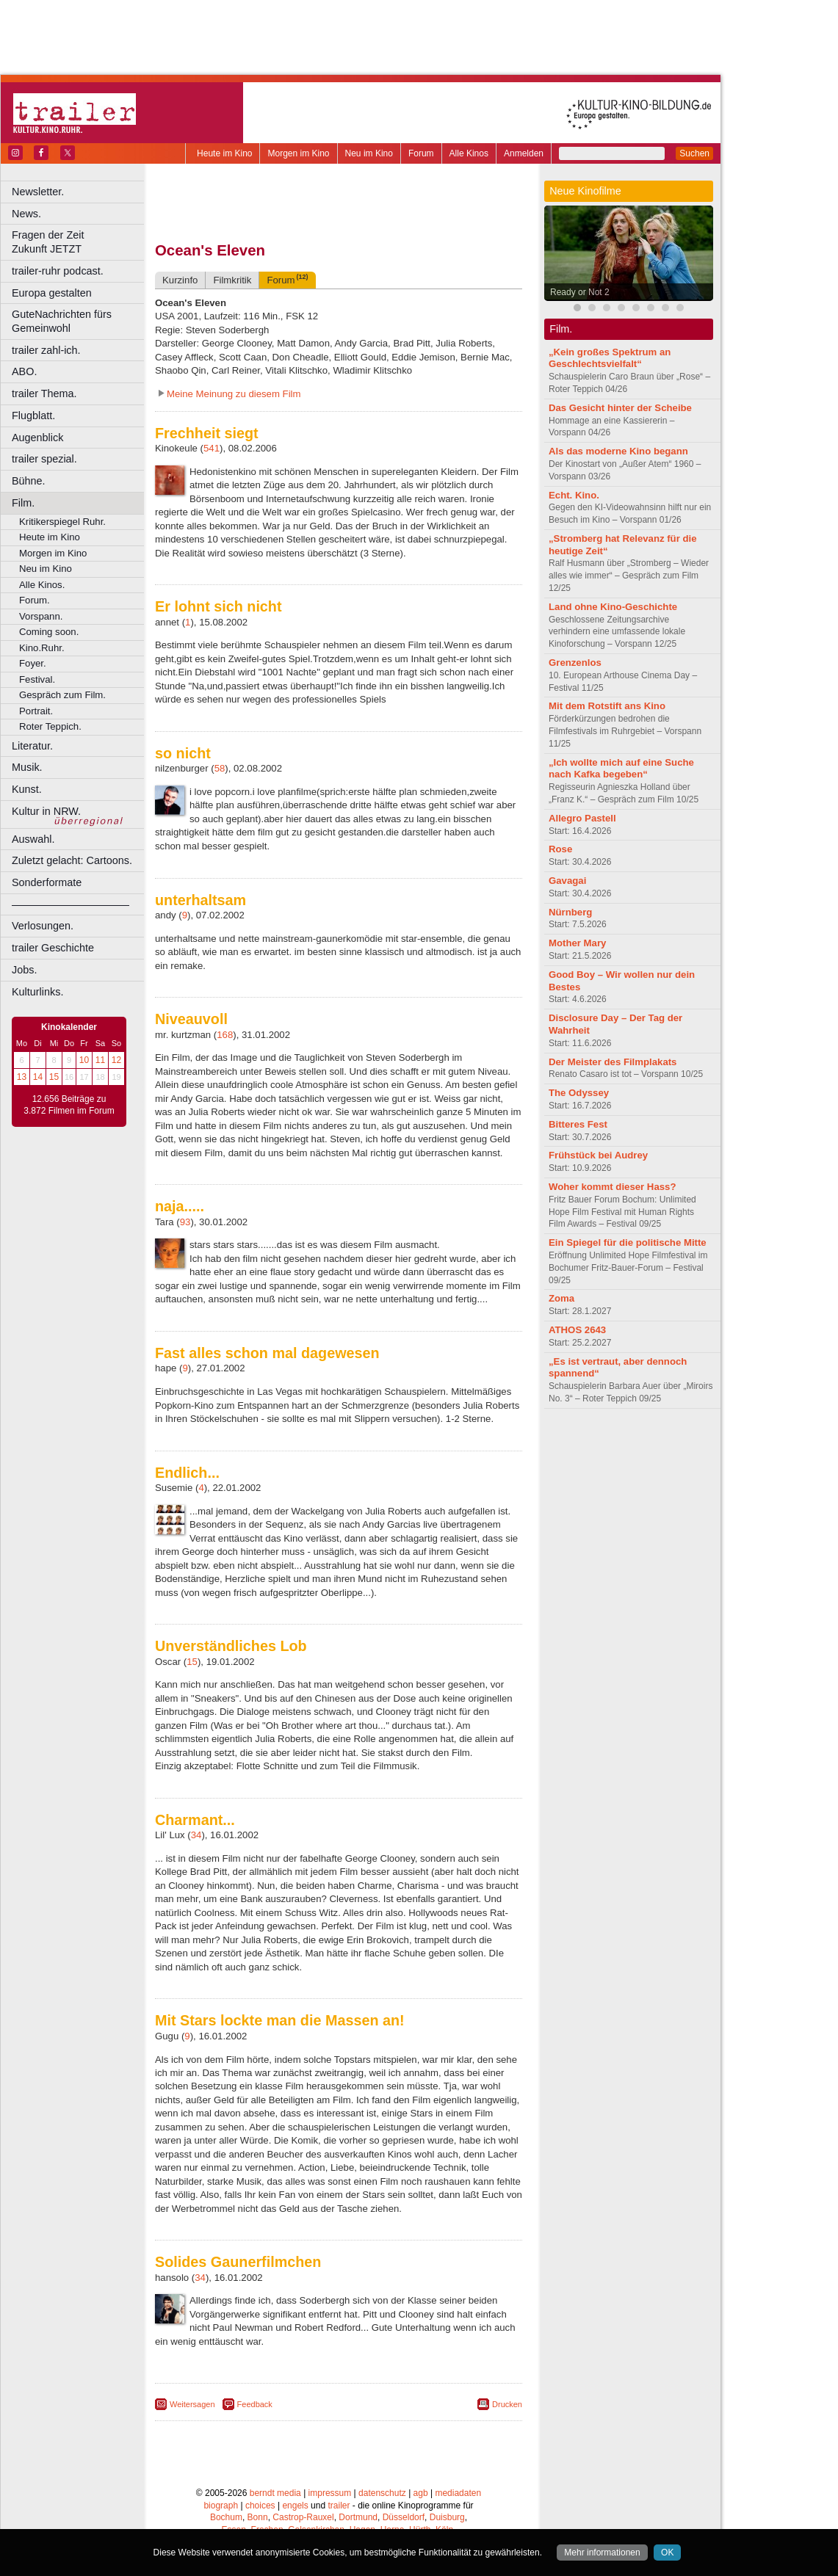 The height and width of the screenshot is (2576, 838). I want to click on Bochum, so click(226, 2517).